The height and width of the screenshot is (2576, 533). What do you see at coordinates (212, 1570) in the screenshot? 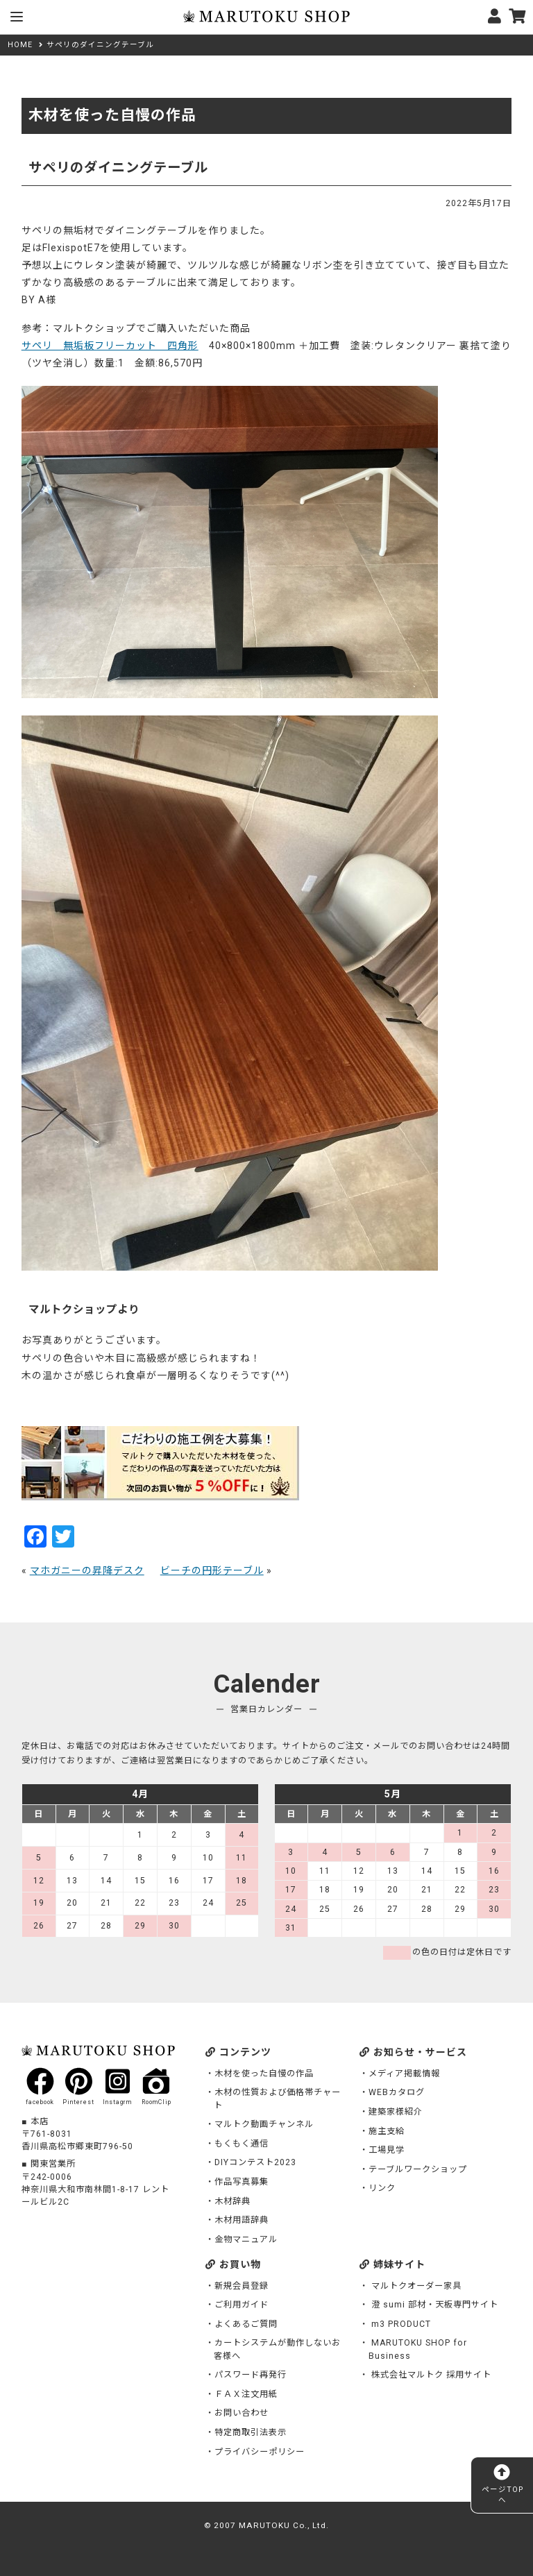
I see `ビーチの円形テーブル` at bounding box center [212, 1570].